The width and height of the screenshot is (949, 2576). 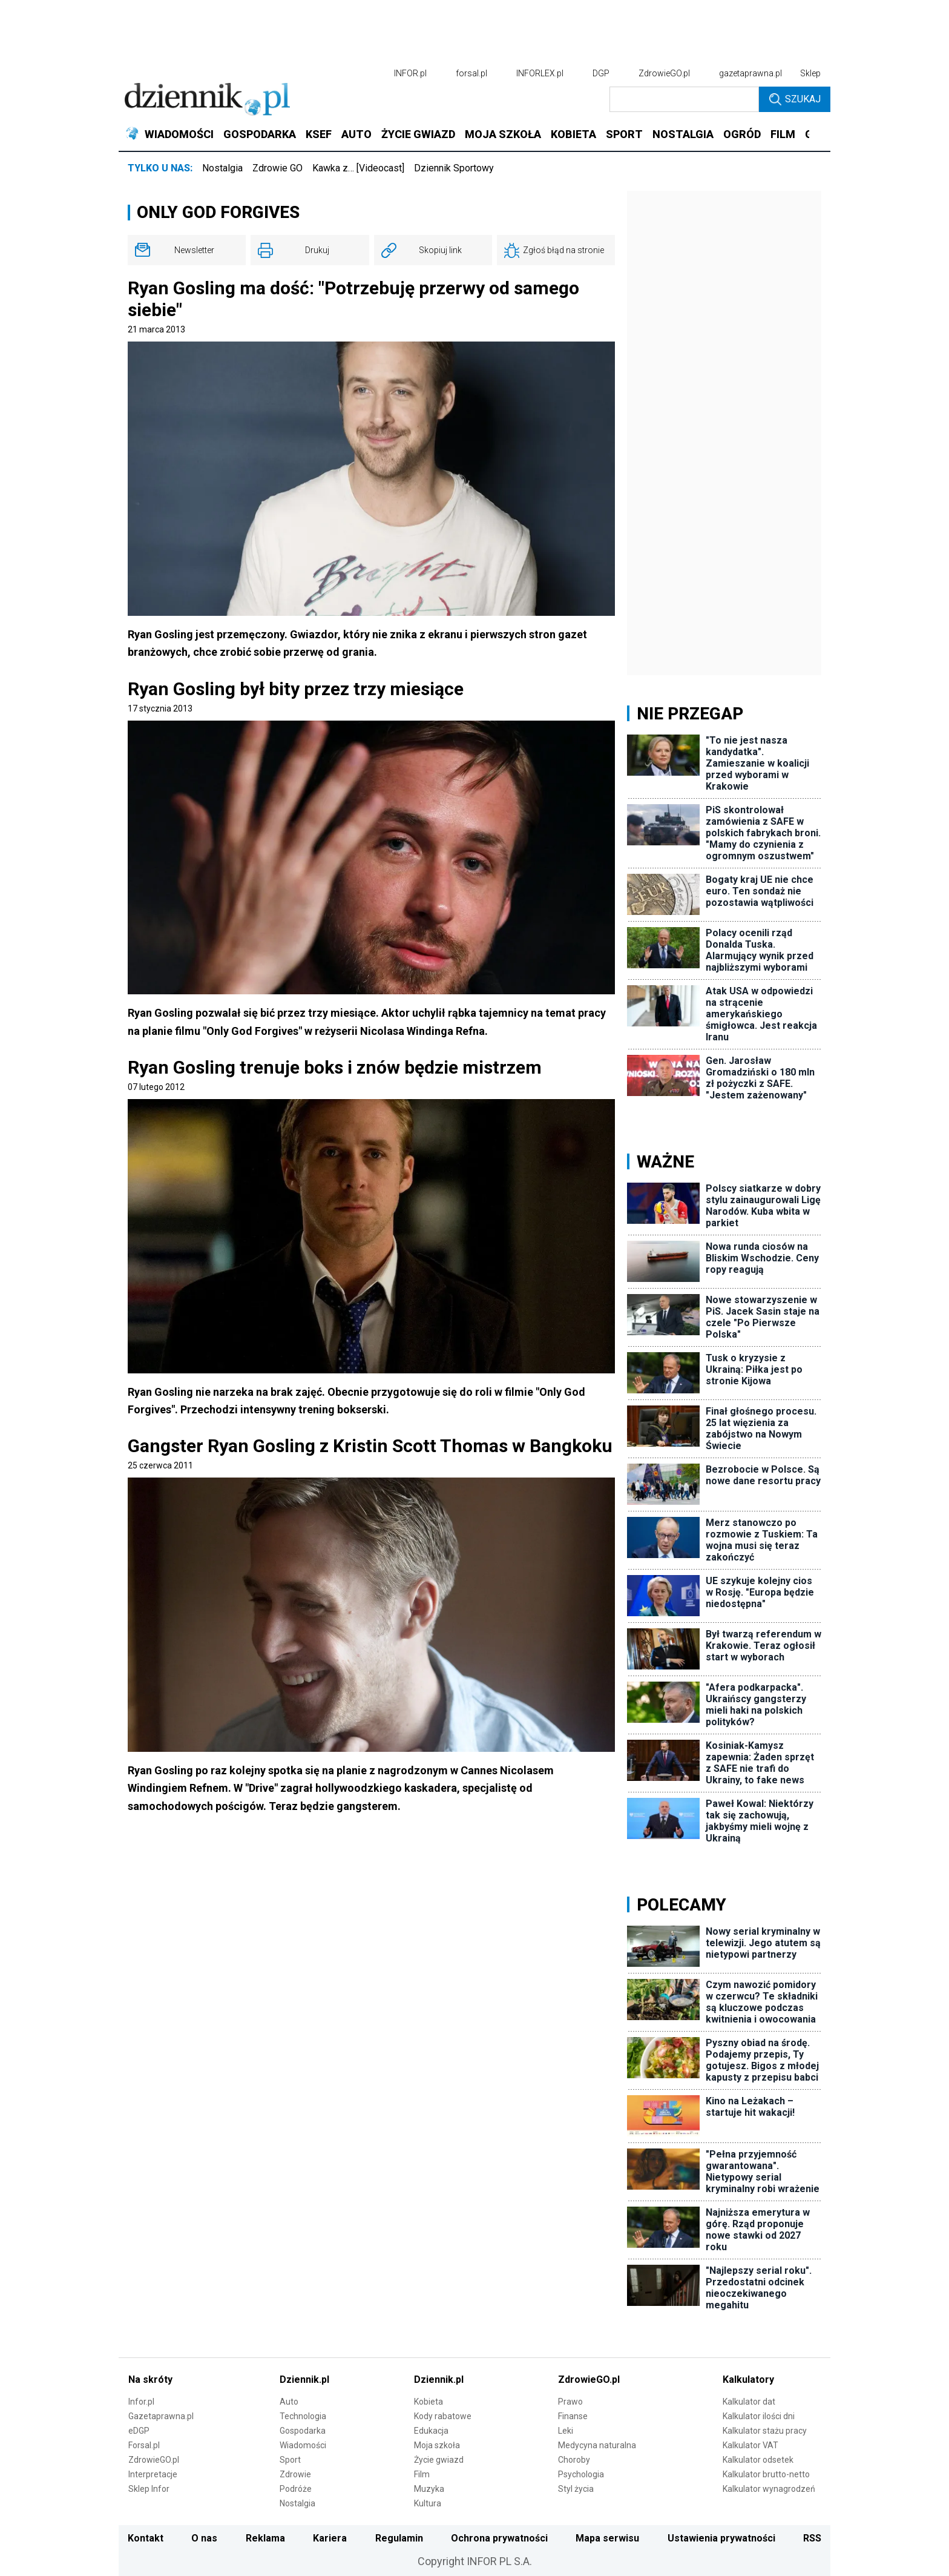 I want to click on Edukacja, so click(x=431, y=2431).